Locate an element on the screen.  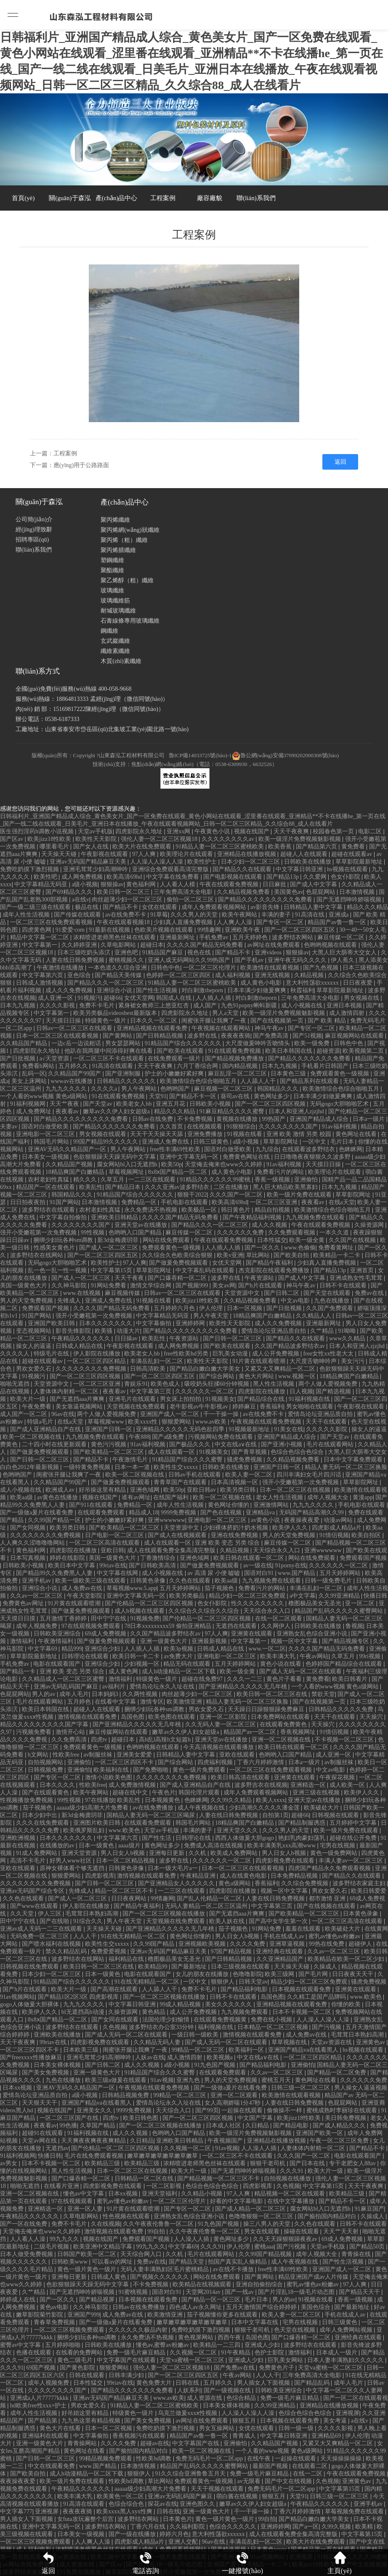
国产区av is located at coordinates (12, 839).